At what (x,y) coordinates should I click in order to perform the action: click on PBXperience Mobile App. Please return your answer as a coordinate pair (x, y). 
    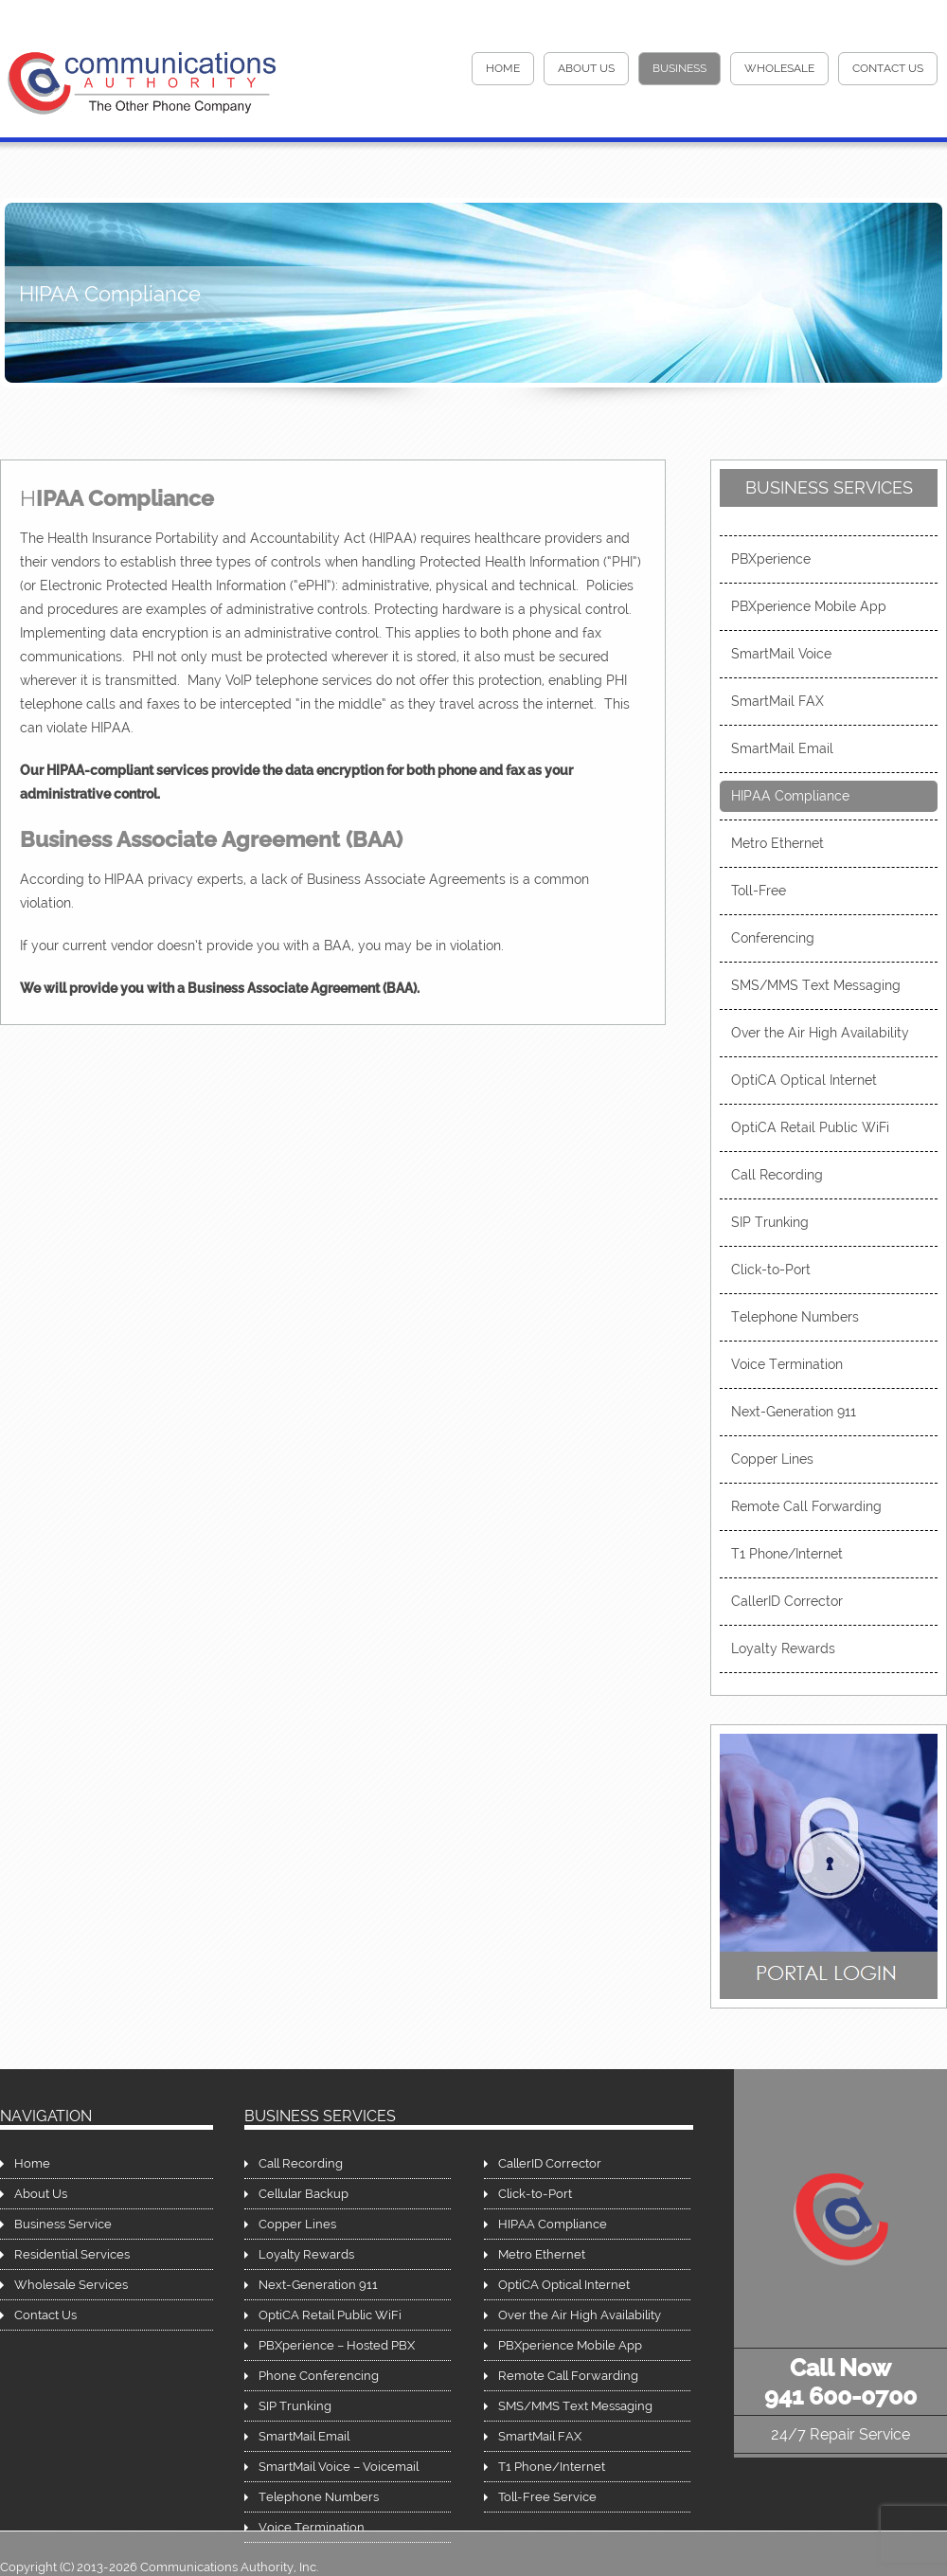
    Looking at the image, I should click on (808, 606).